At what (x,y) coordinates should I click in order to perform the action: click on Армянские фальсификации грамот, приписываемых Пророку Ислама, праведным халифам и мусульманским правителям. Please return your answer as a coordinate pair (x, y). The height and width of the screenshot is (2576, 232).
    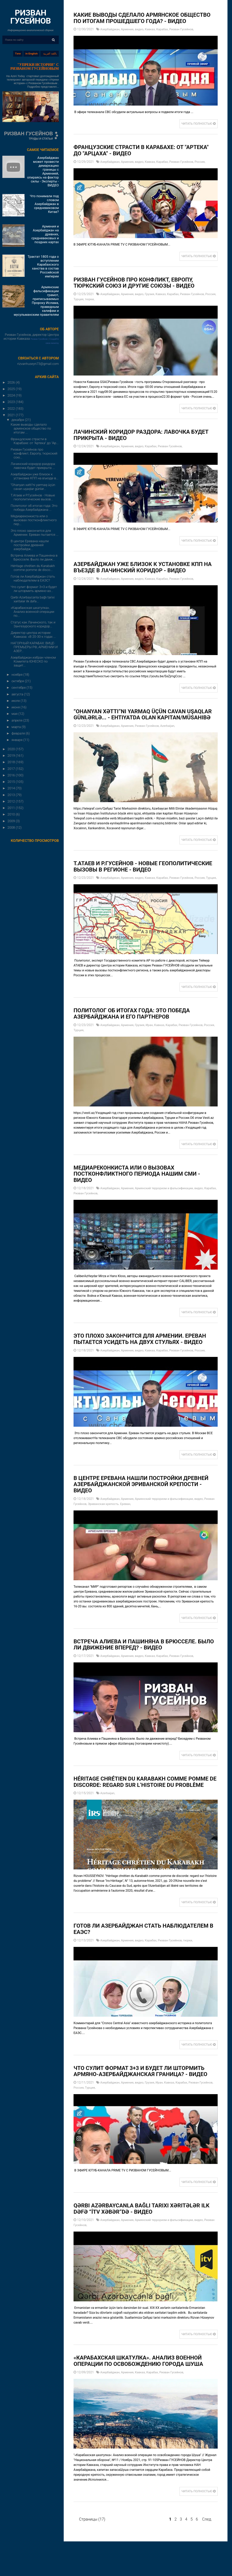
    Looking at the image, I should click on (36, 301).